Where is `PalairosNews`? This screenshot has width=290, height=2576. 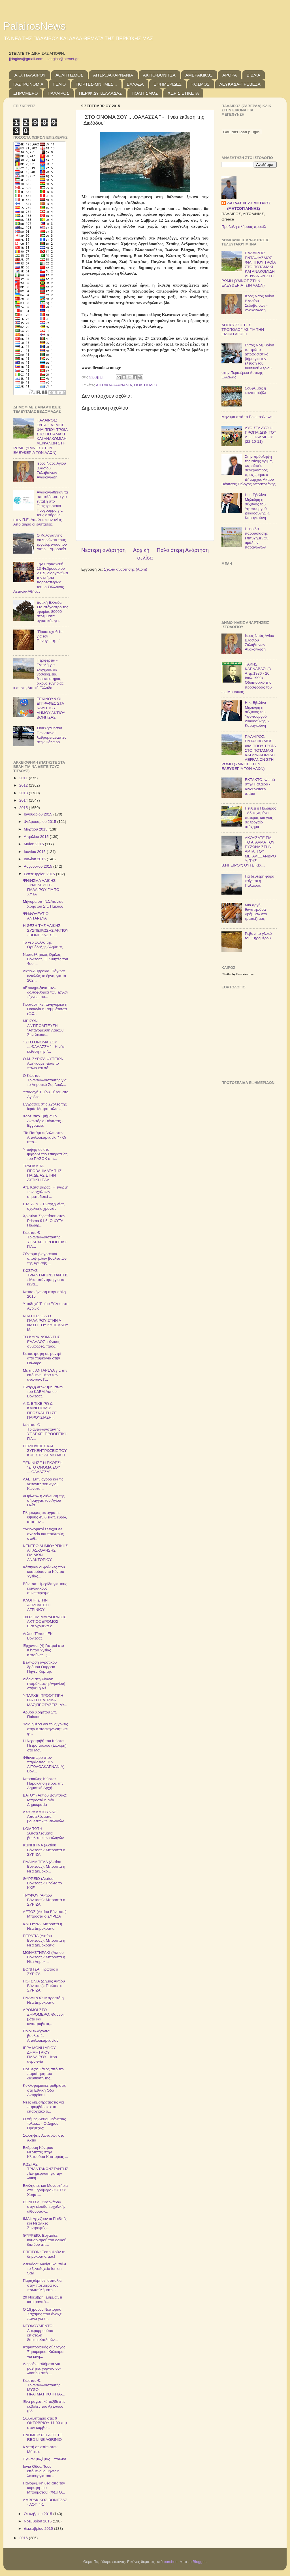 PalairosNews is located at coordinates (34, 26).